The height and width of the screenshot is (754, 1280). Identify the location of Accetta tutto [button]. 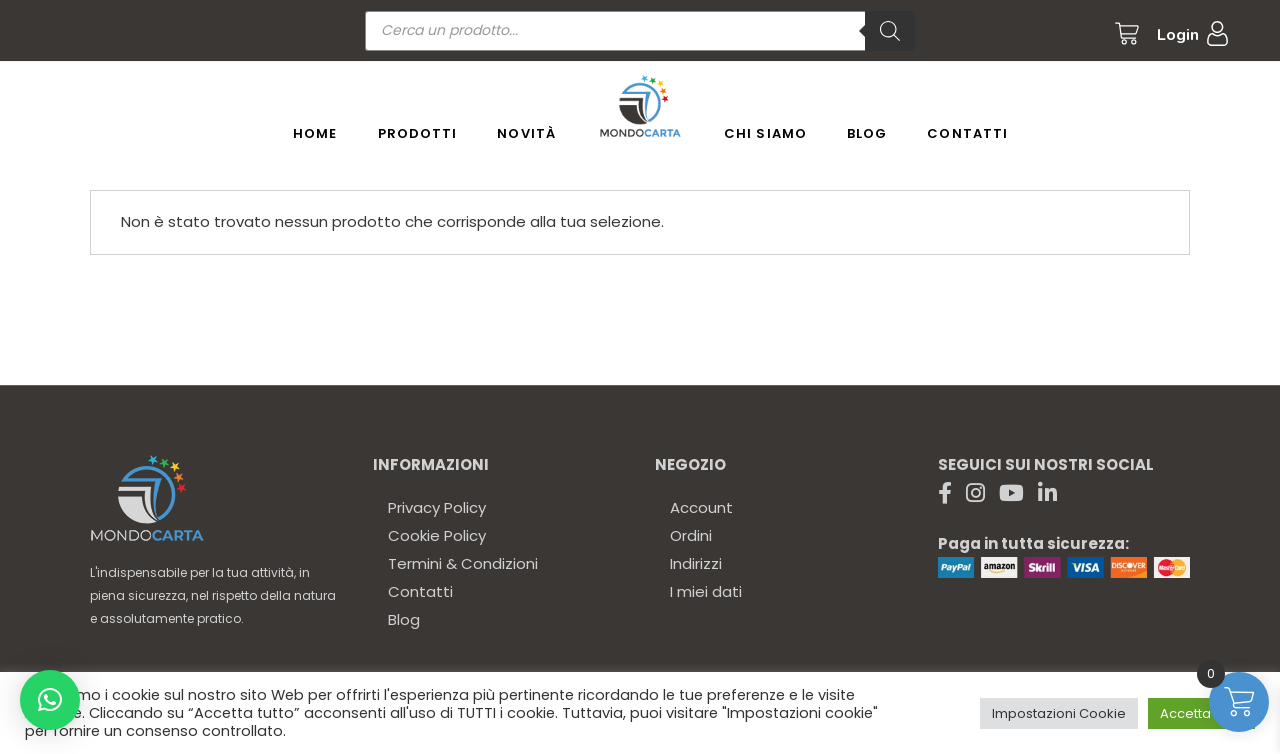
(1201, 713).